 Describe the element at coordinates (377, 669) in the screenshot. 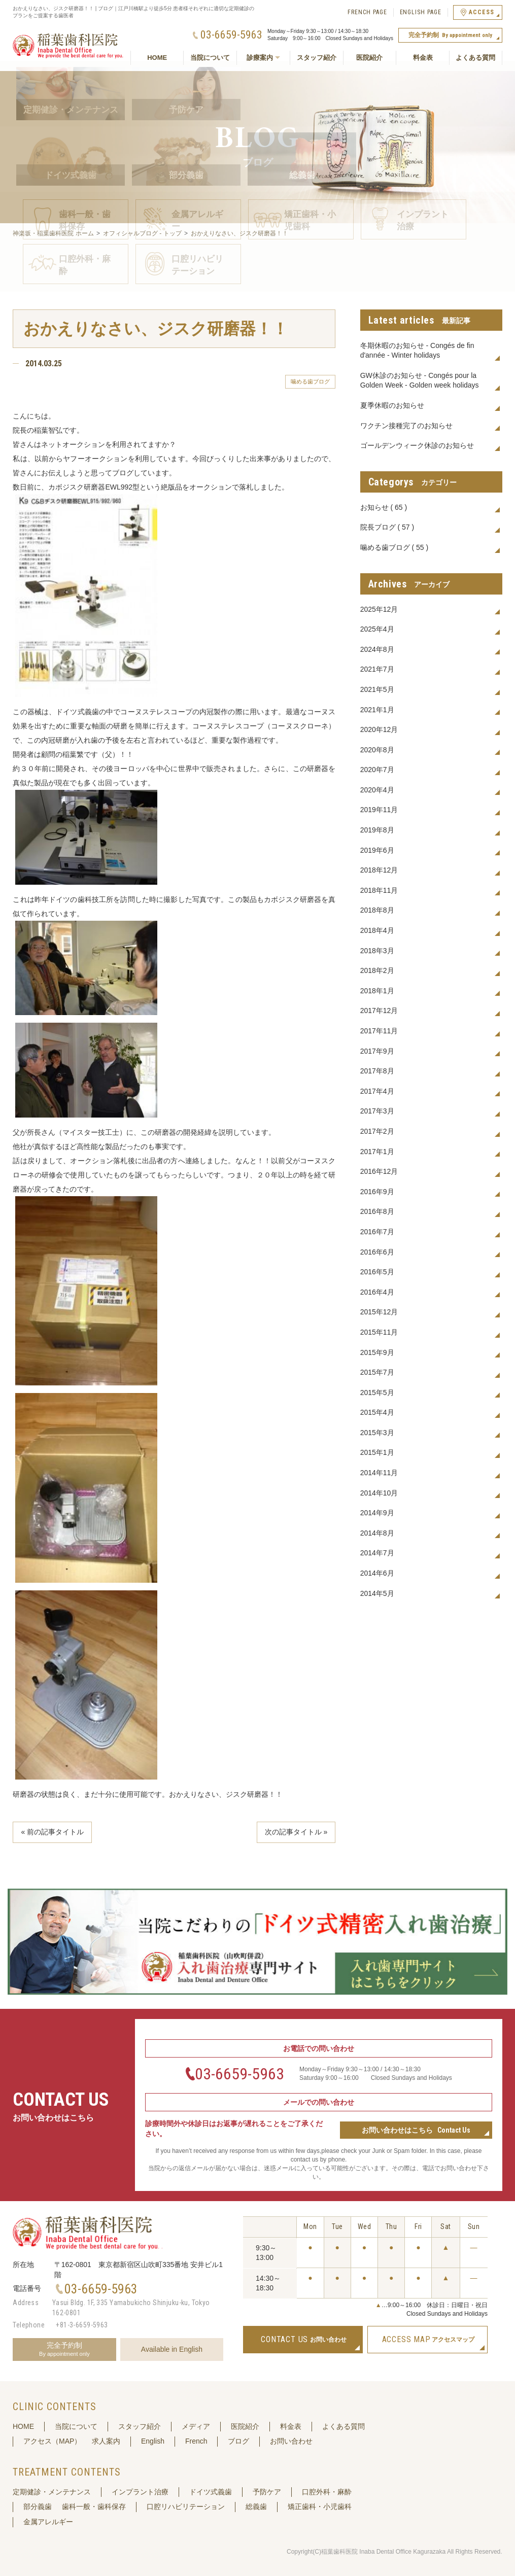

I see `2021年7月` at that location.